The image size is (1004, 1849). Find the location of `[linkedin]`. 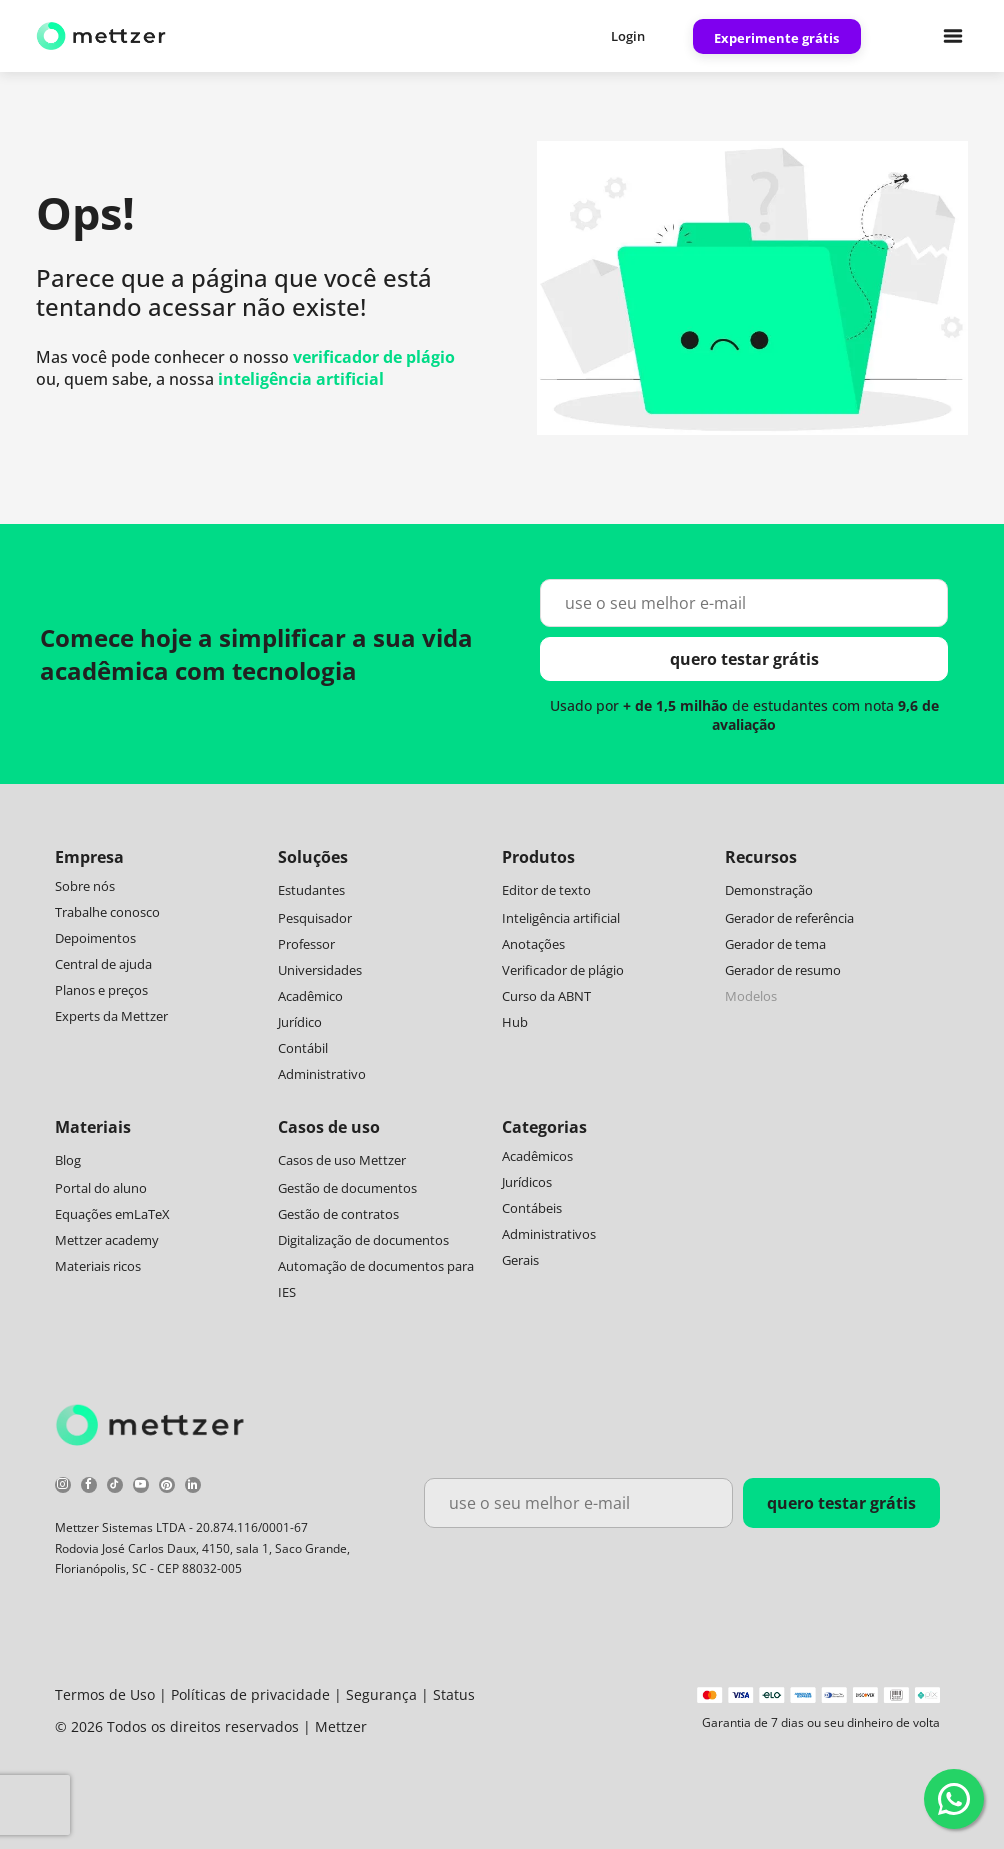

[linkedin] is located at coordinates (193, 1487).